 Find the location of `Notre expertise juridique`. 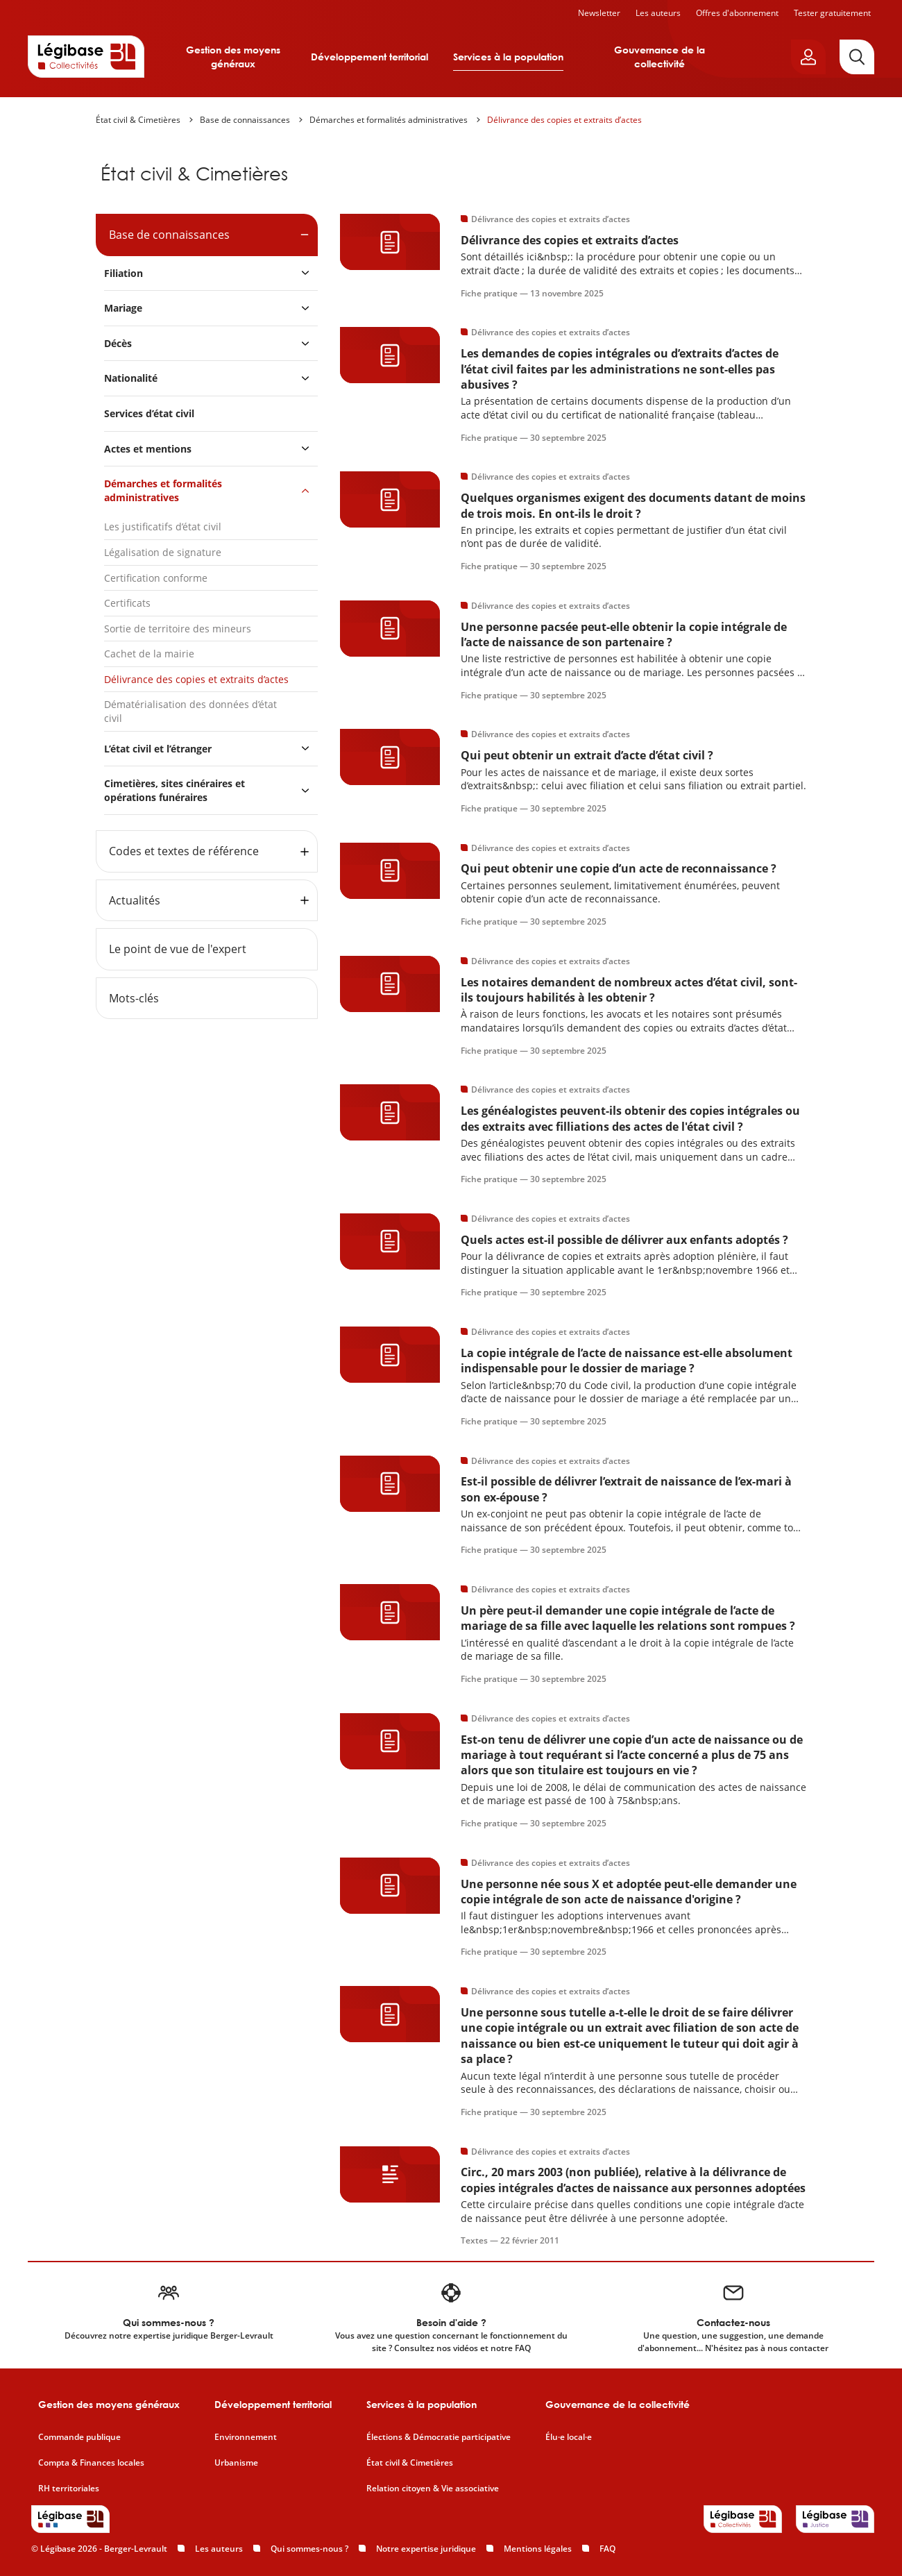

Notre expertise juridique is located at coordinates (426, 2548).